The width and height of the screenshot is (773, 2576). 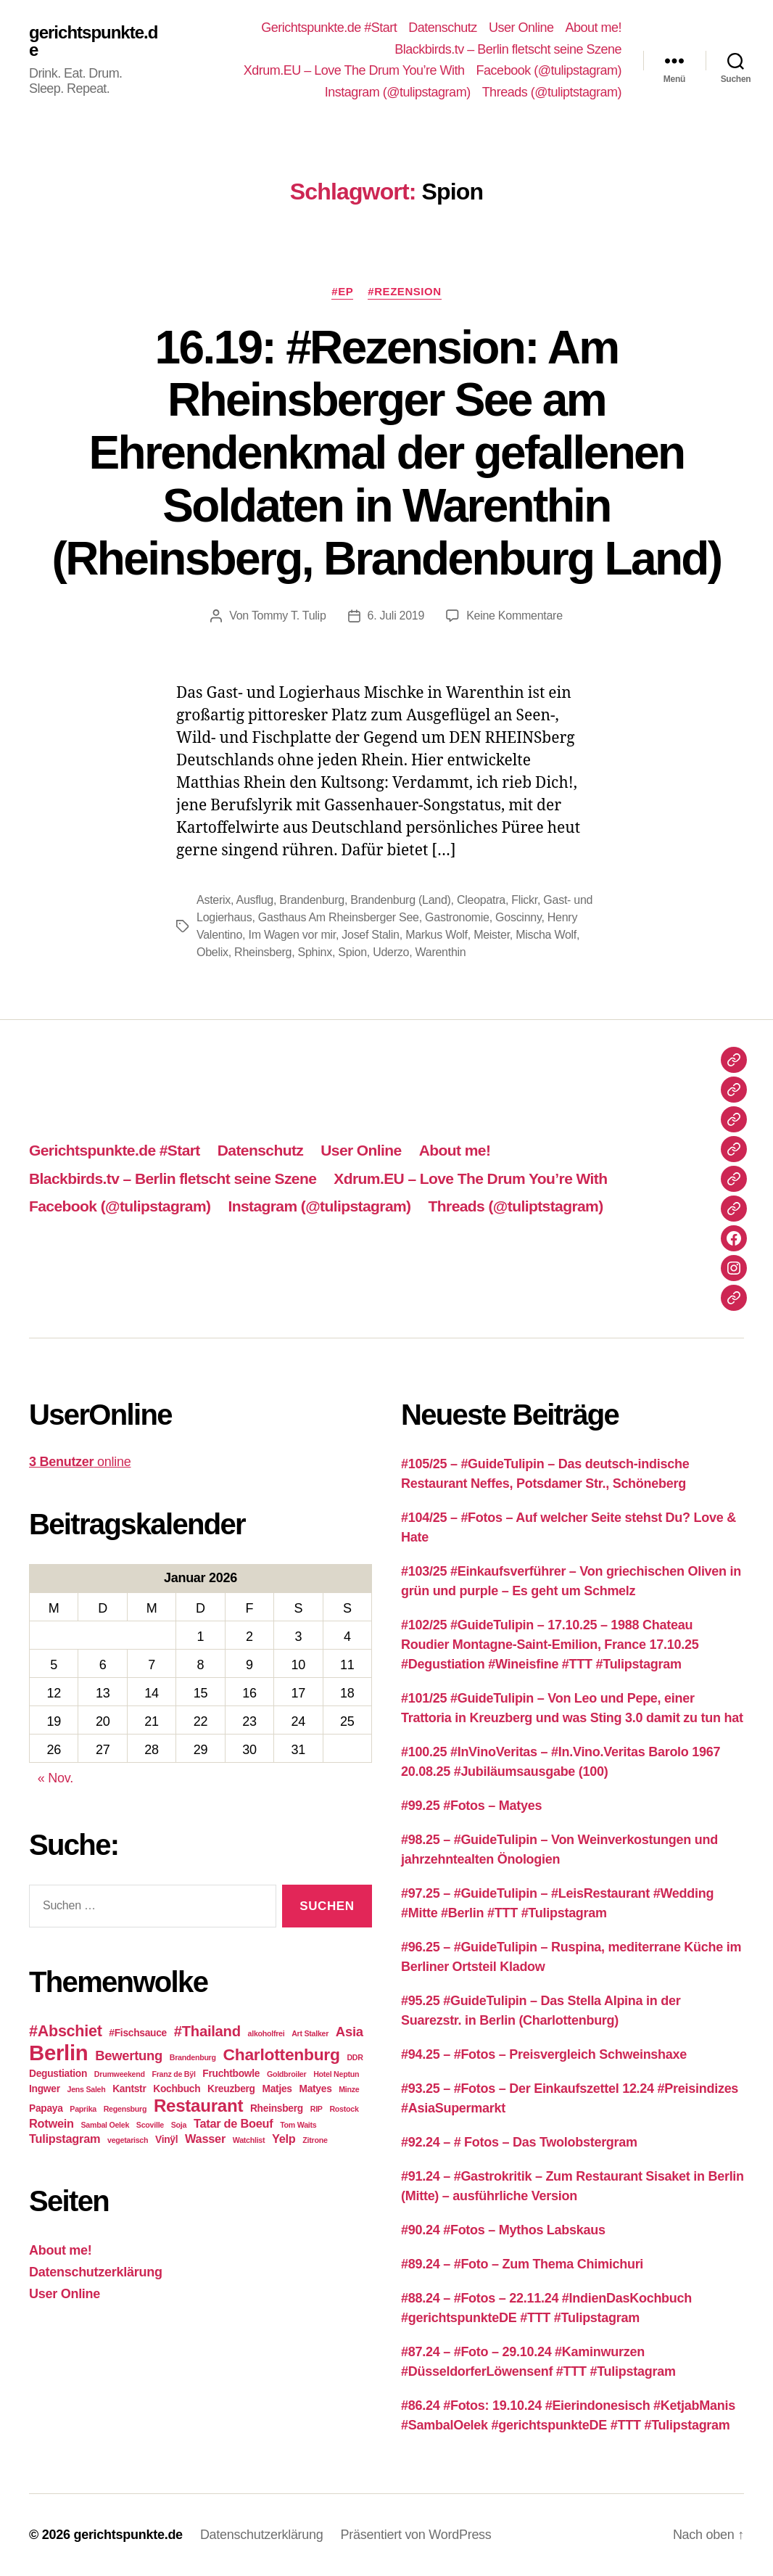 I want to click on Josef Stalin, so click(x=370, y=935).